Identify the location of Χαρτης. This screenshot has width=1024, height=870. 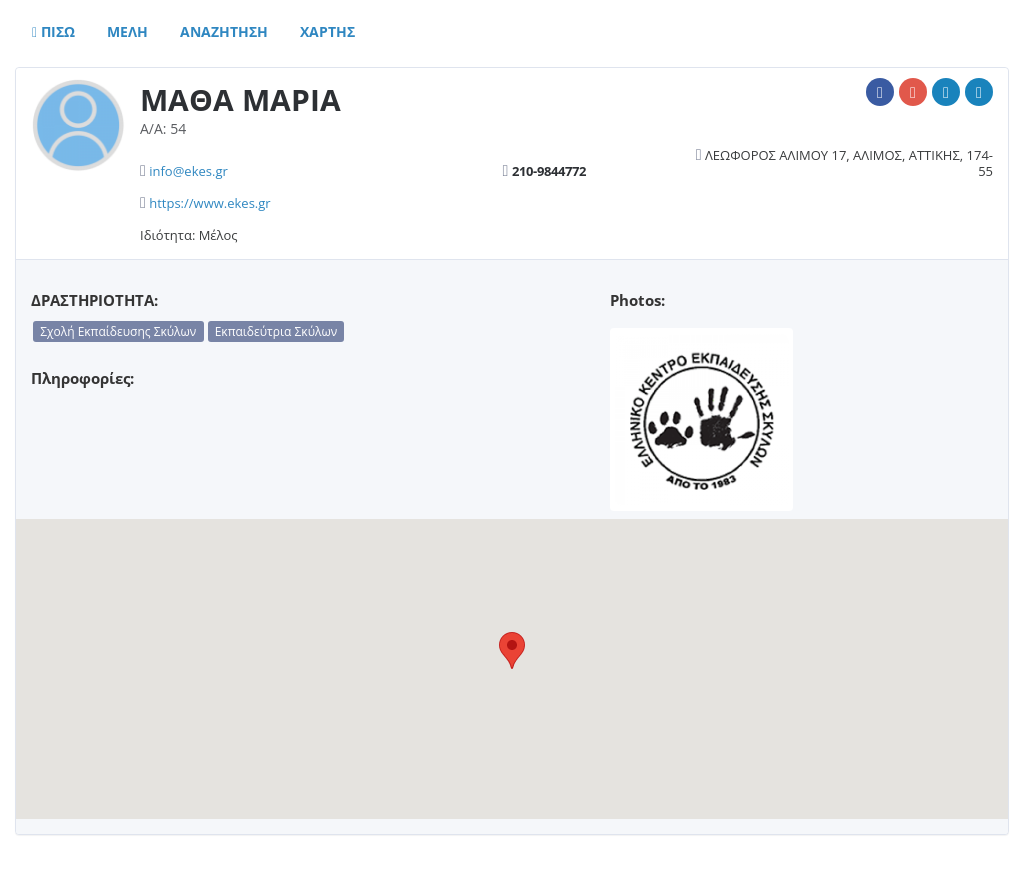
(327, 31).